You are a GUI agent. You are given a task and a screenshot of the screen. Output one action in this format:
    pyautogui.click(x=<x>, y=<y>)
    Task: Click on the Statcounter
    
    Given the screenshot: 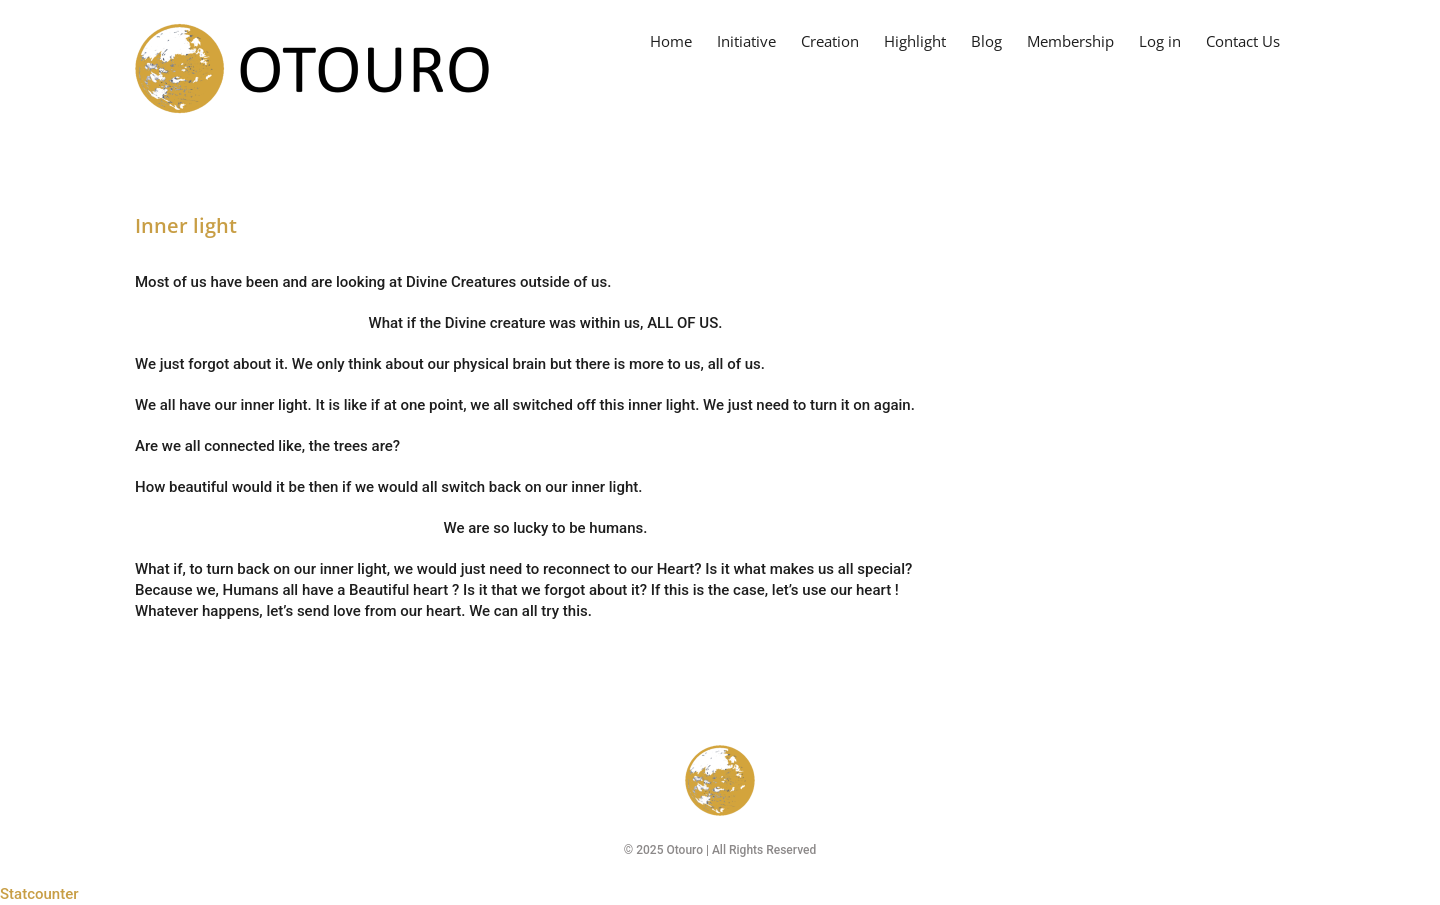 What is the action you would take?
    pyautogui.click(x=39, y=894)
    